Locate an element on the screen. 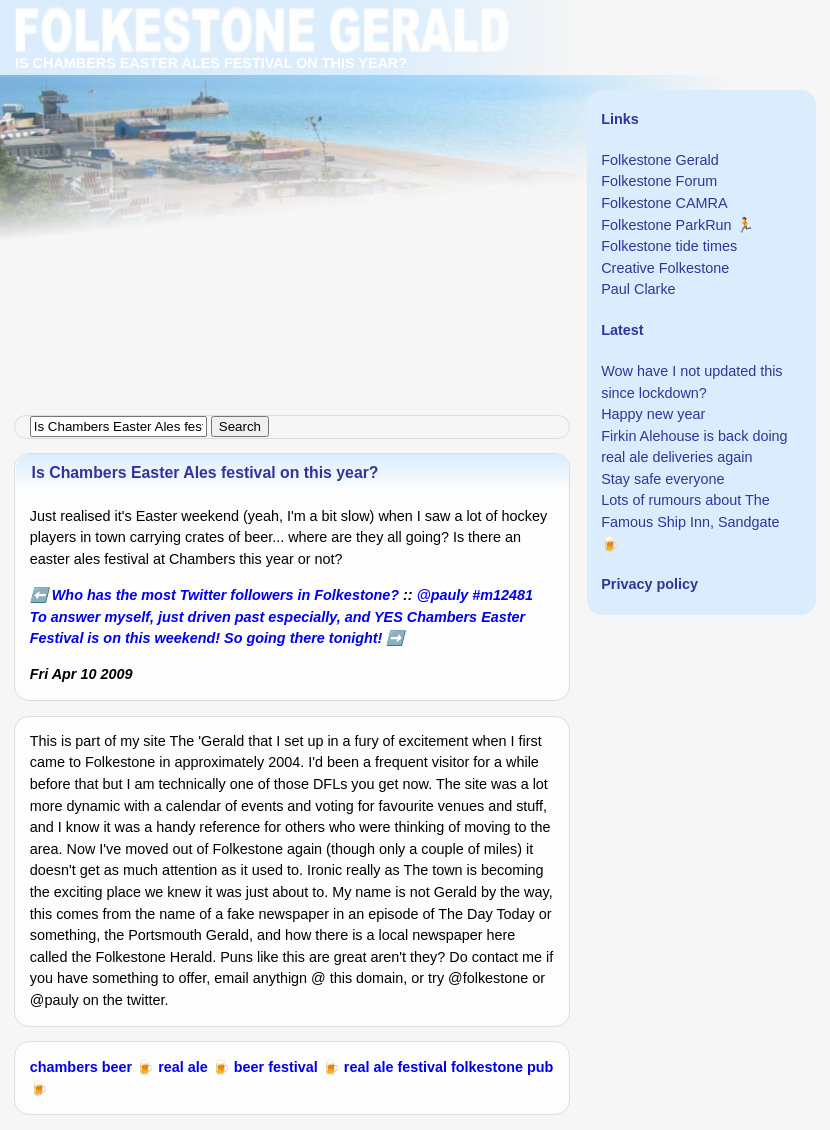  beer festival is located at coordinates (276, 1067).